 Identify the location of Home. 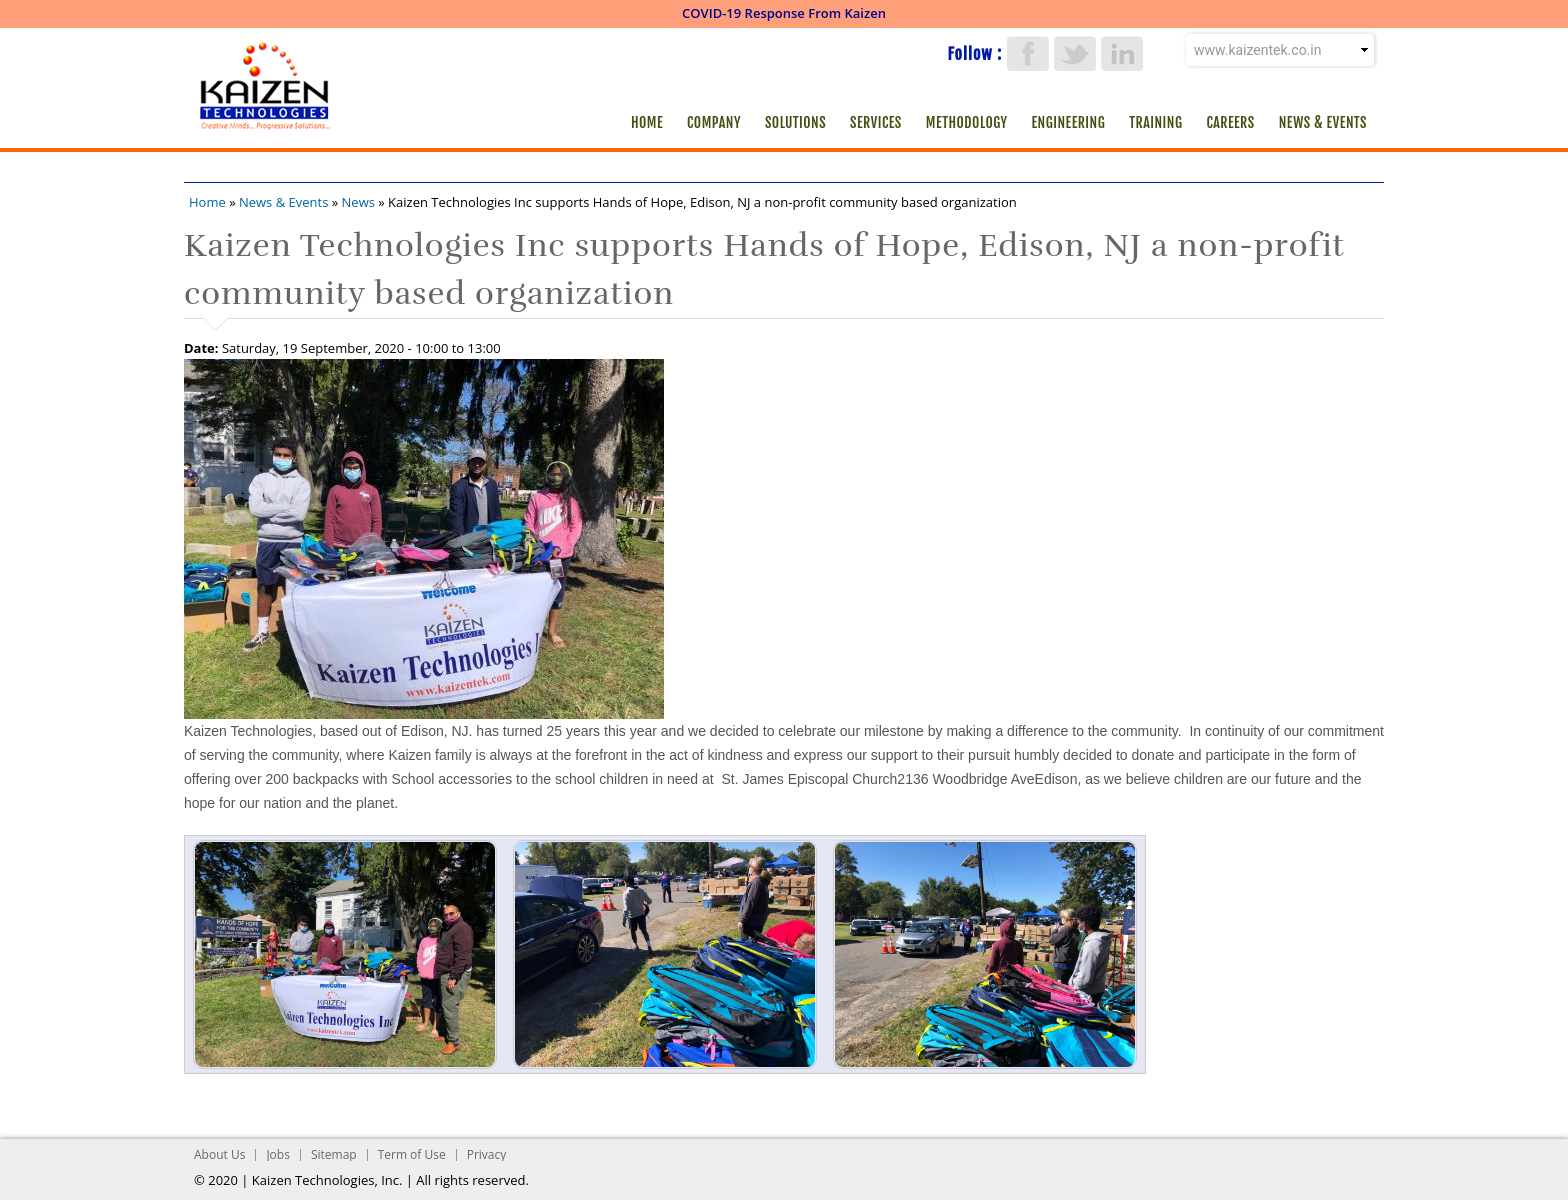
(647, 122).